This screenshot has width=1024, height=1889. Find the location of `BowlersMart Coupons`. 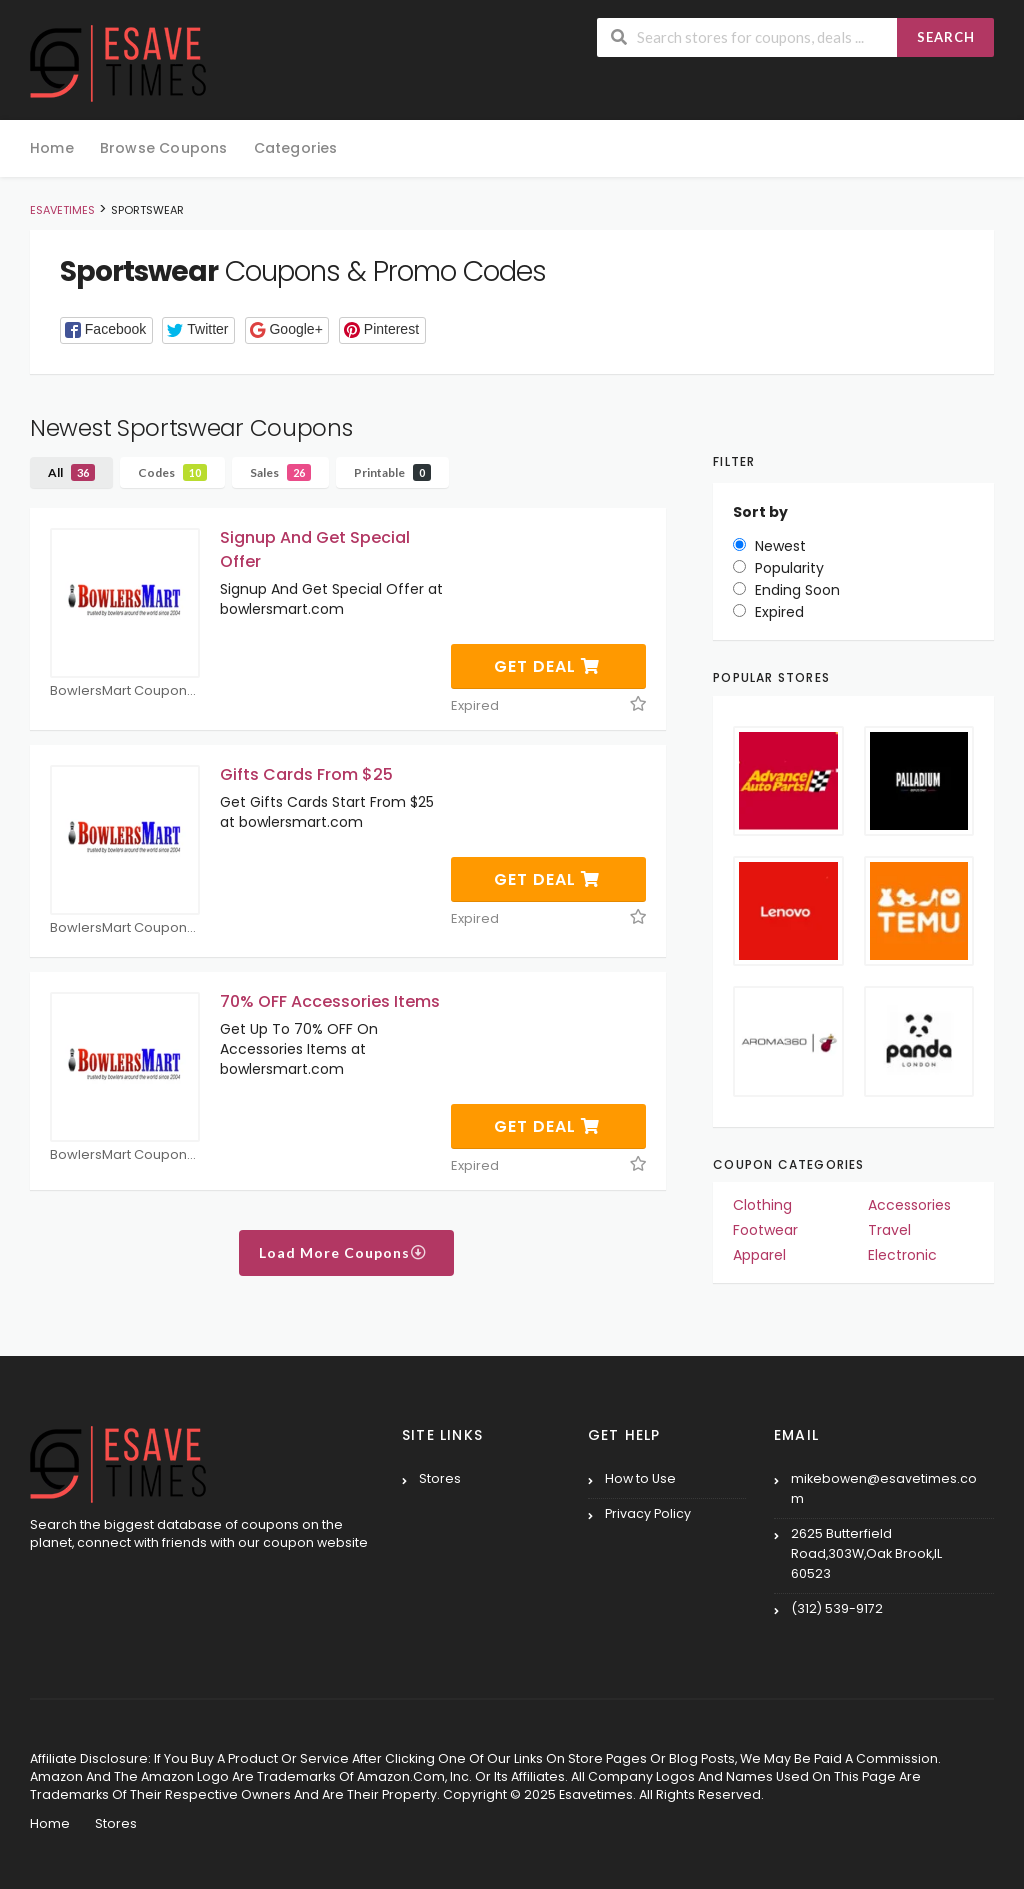

BowlersMart Coupons is located at coordinates (125, 691).